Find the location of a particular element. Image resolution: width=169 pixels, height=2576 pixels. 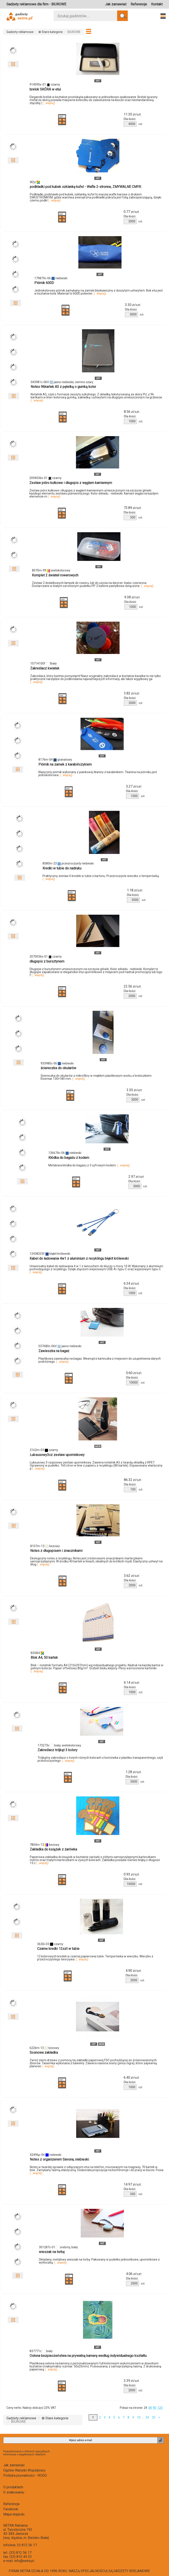

Blok A4, 50 kartek is located at coordinates (44, 1657).